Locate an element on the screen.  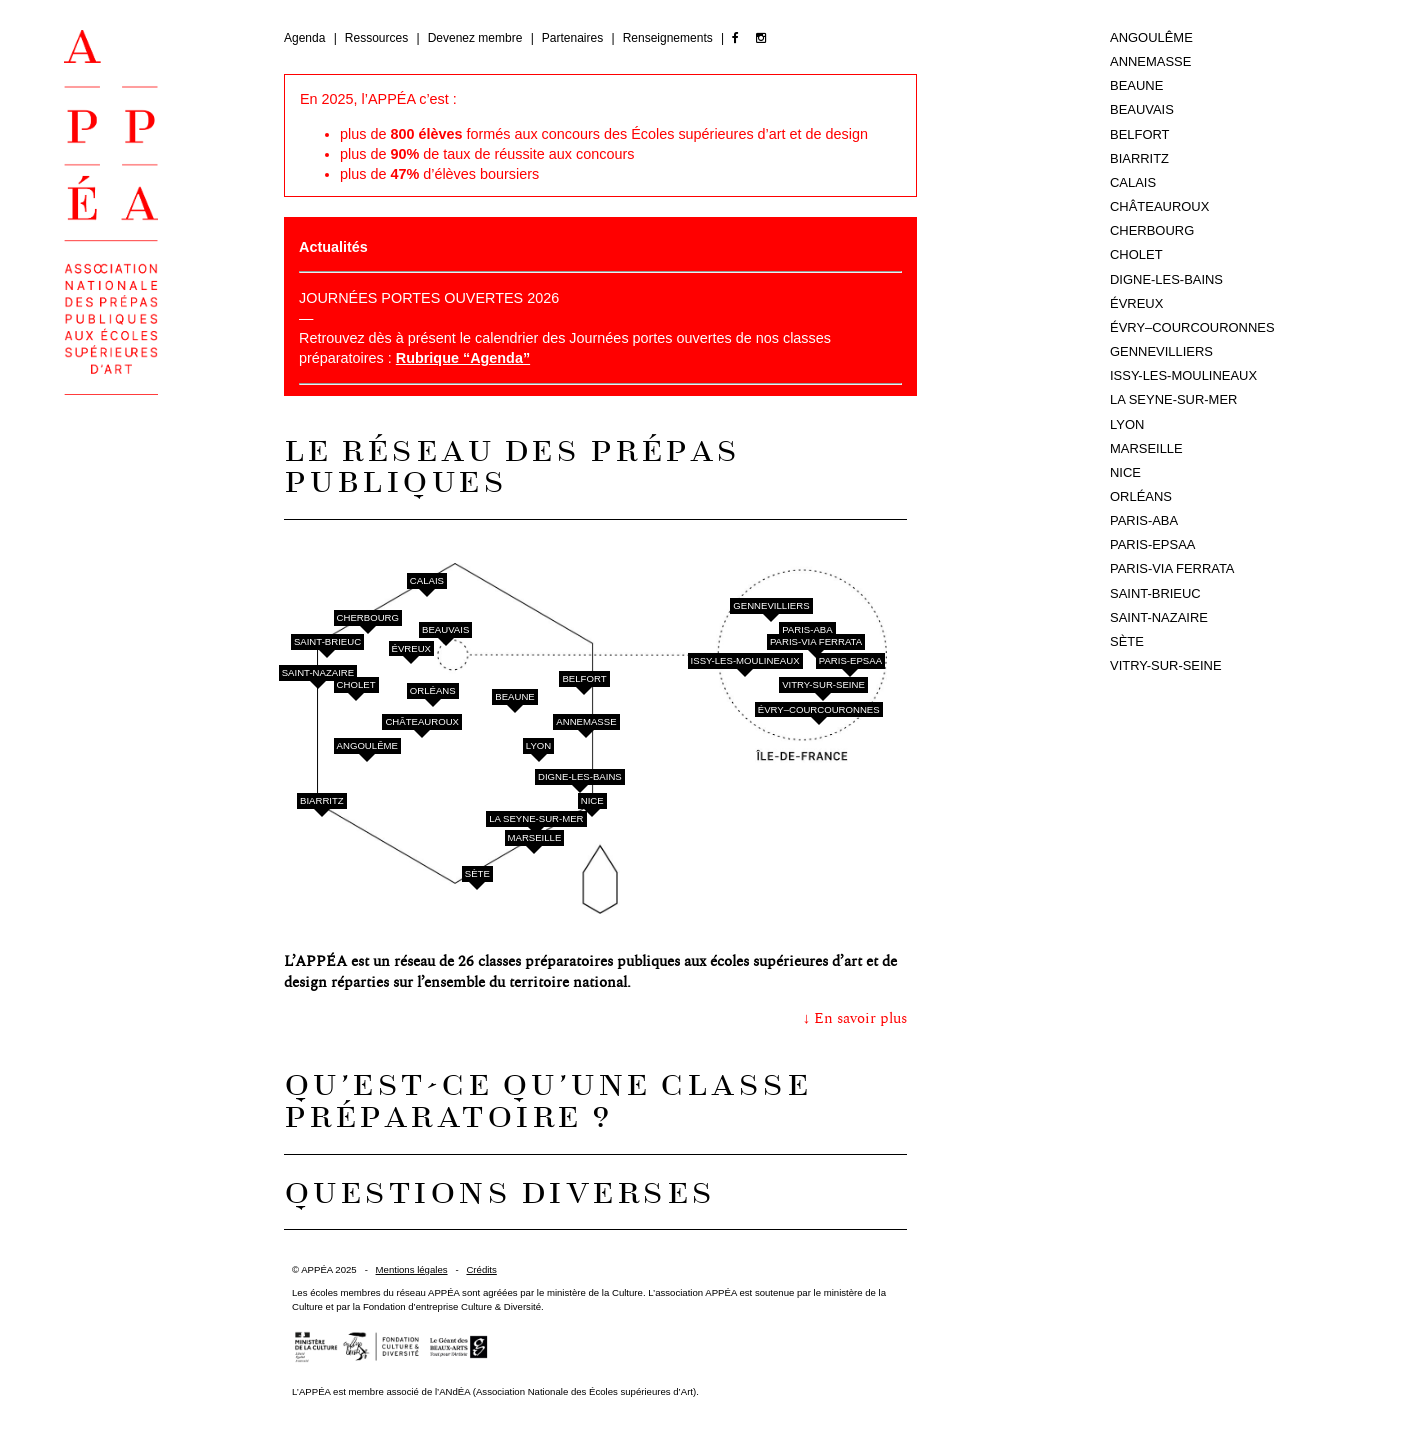
Paris-EPSAA is located at coordinates (850, 660).